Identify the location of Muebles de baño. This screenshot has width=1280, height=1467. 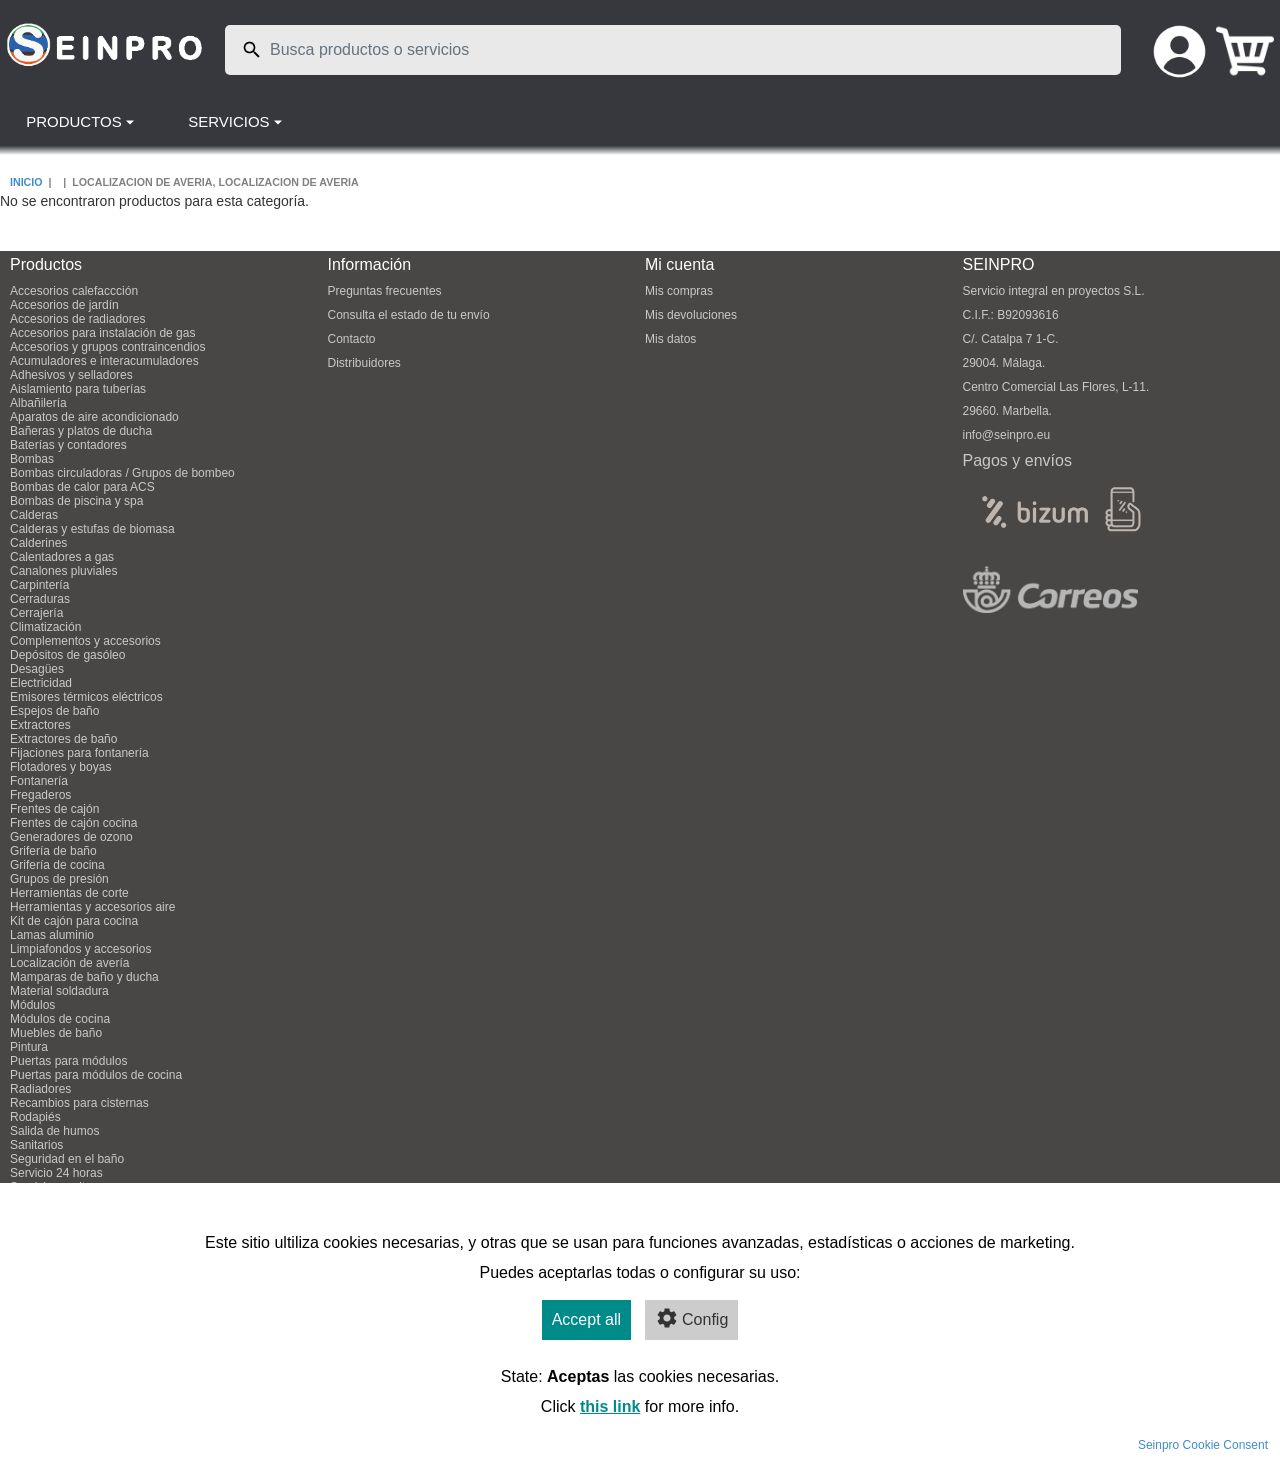
(56, 1033).